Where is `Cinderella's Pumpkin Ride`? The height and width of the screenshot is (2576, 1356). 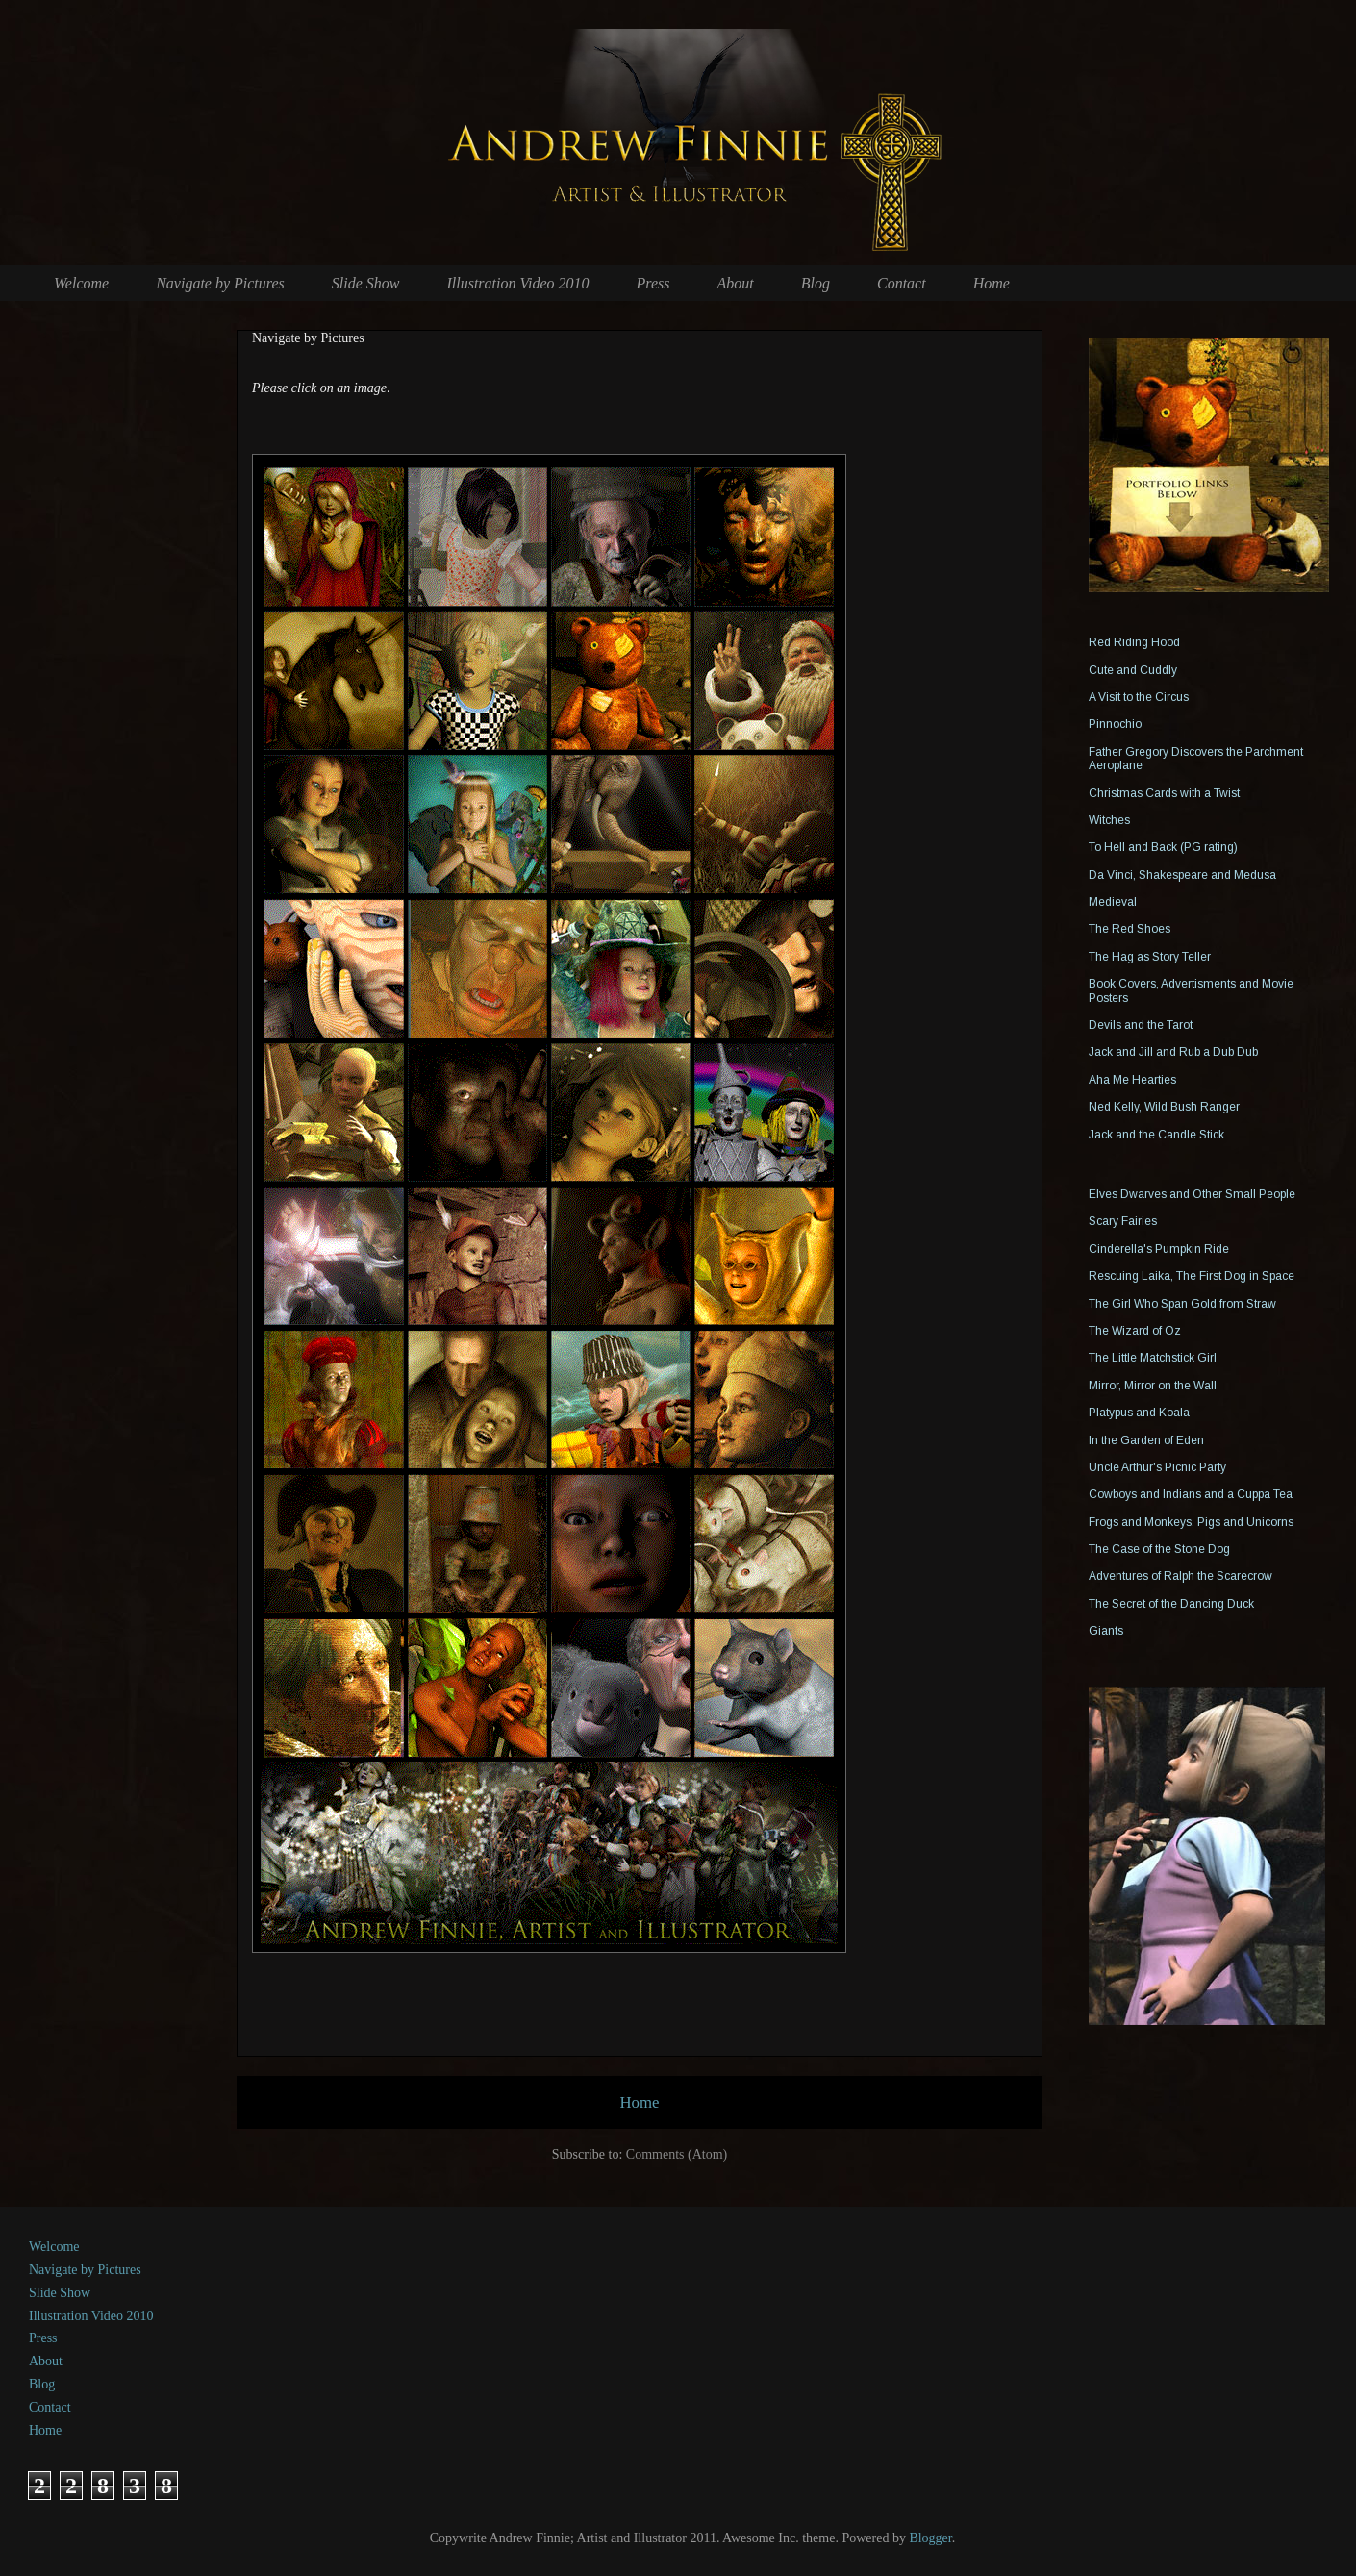
Cinderella's Pumpkin Ride is located at coordinates (1159, 1249).